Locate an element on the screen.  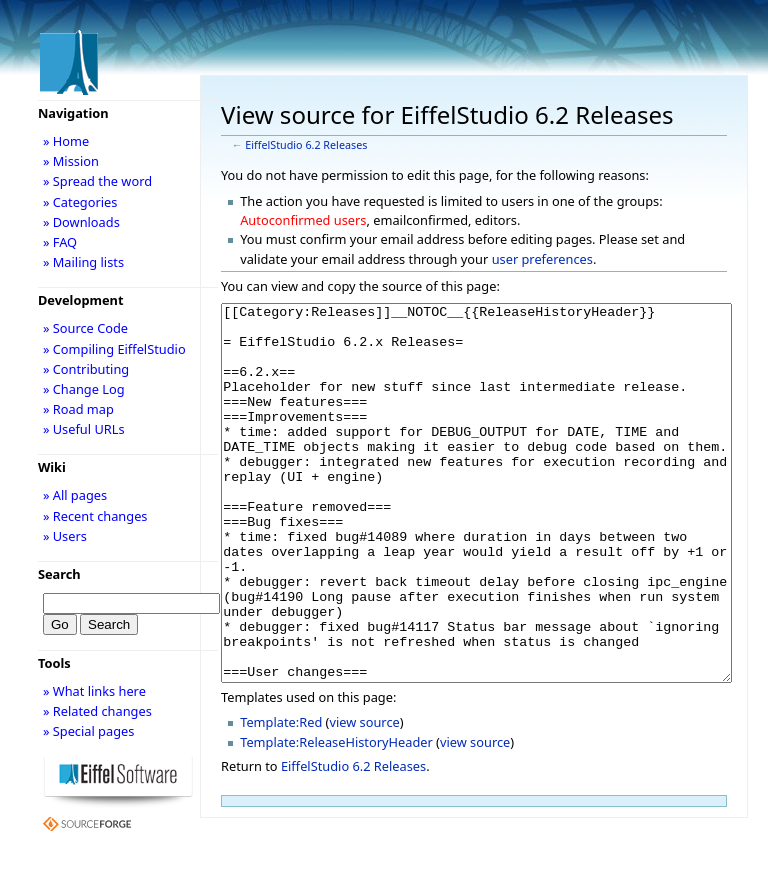
EiffelStudio 6.2 Releases is located at coordinates (306, 145).